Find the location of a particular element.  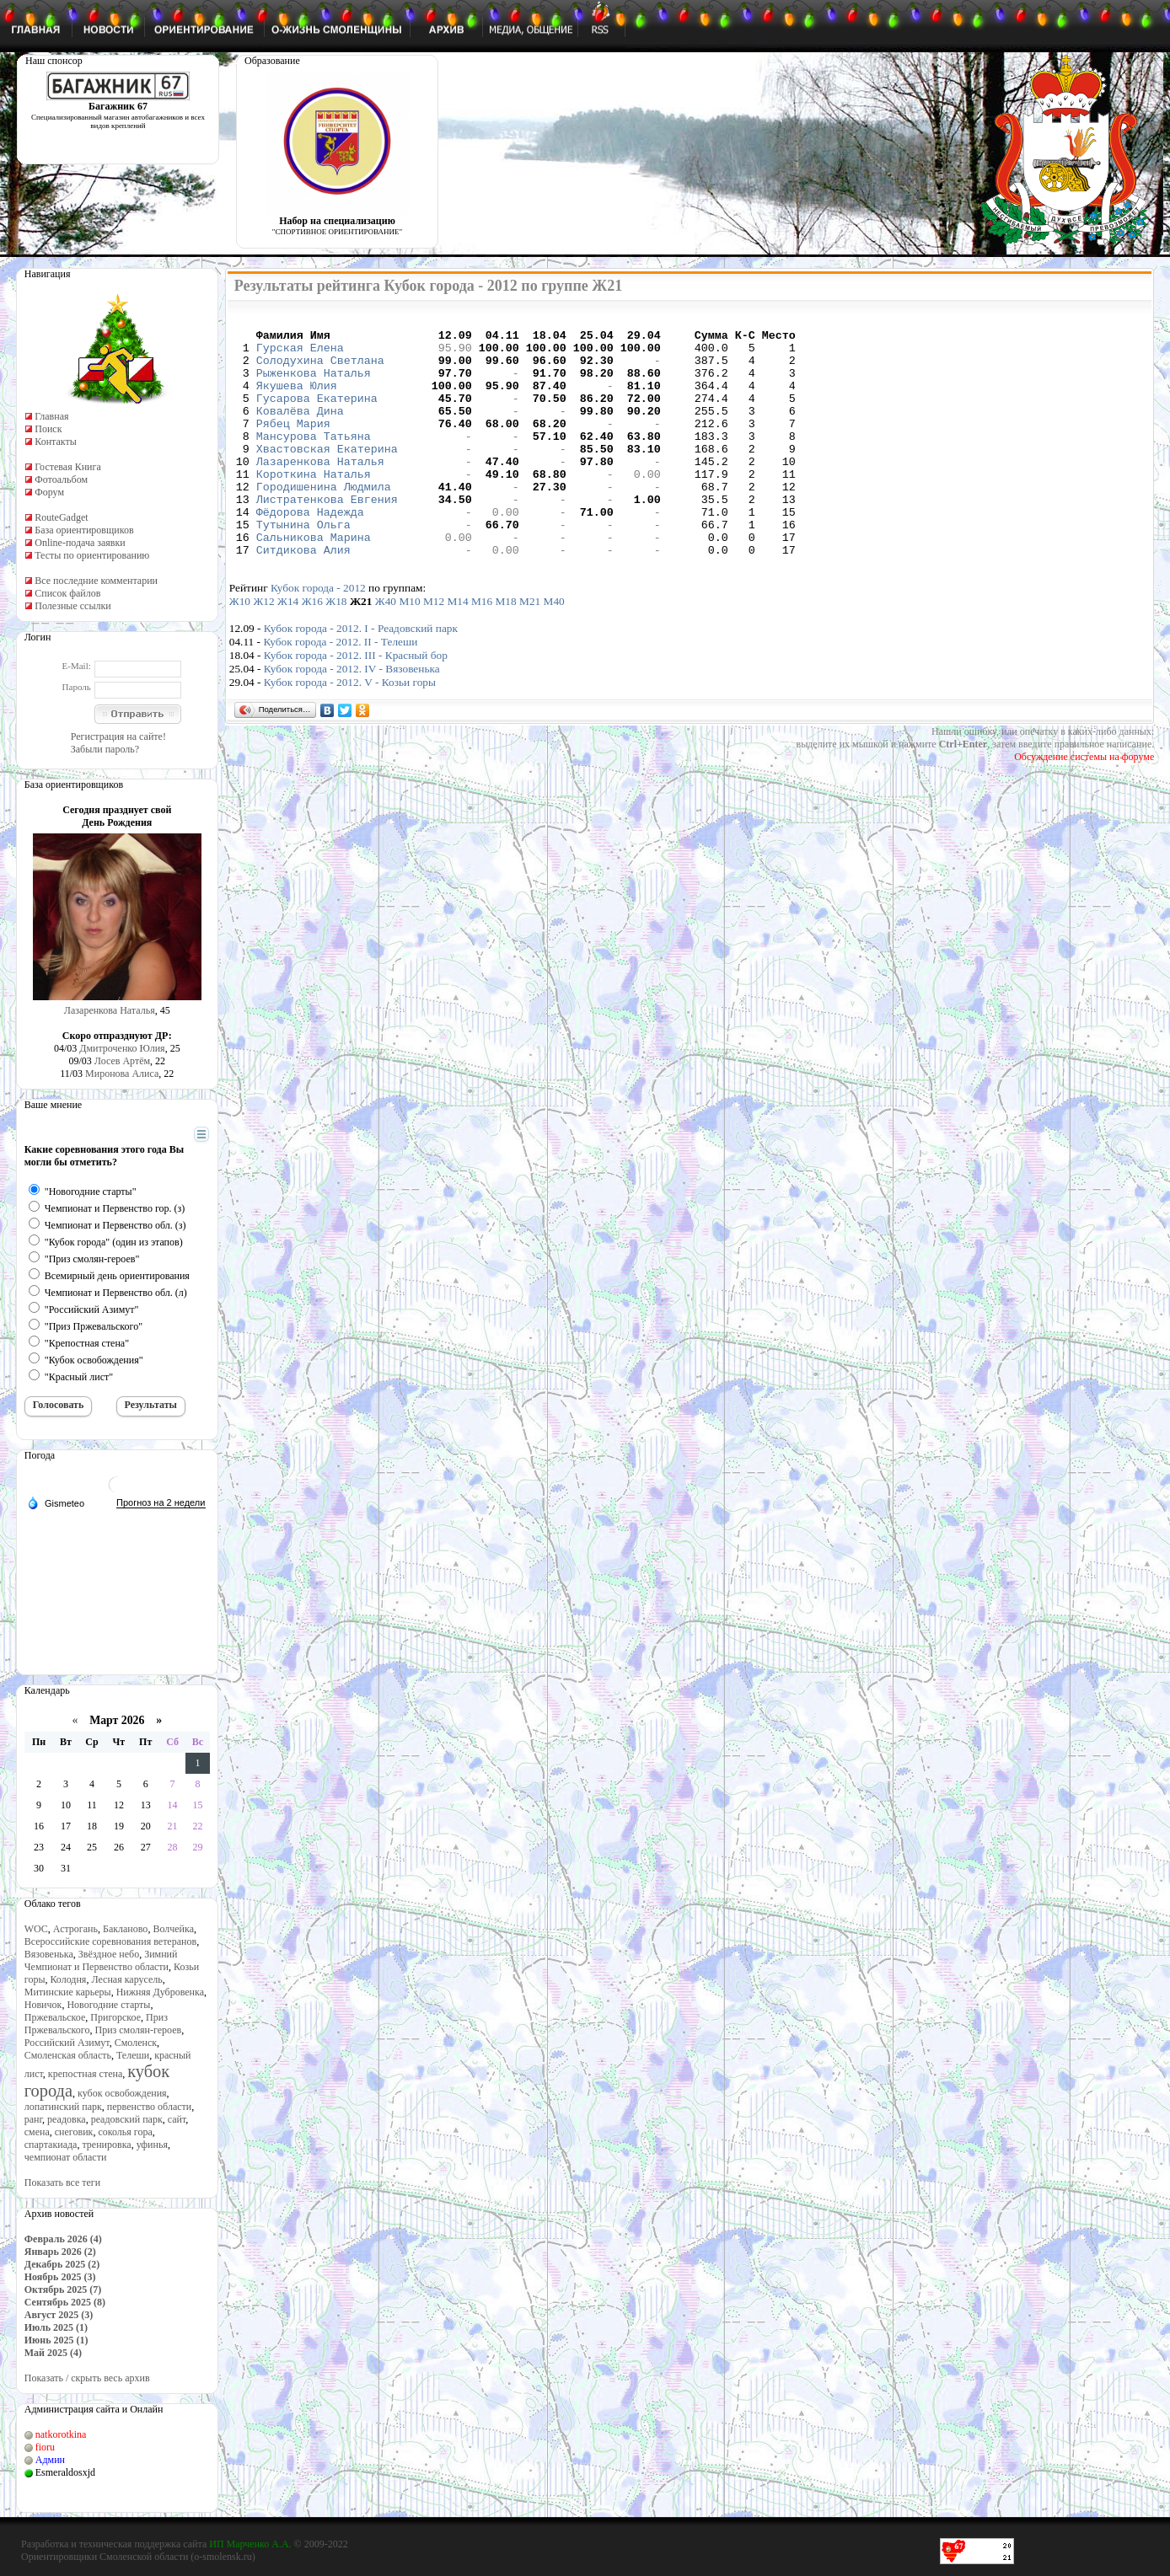

реадовка is located at coordinates (66, 2119).